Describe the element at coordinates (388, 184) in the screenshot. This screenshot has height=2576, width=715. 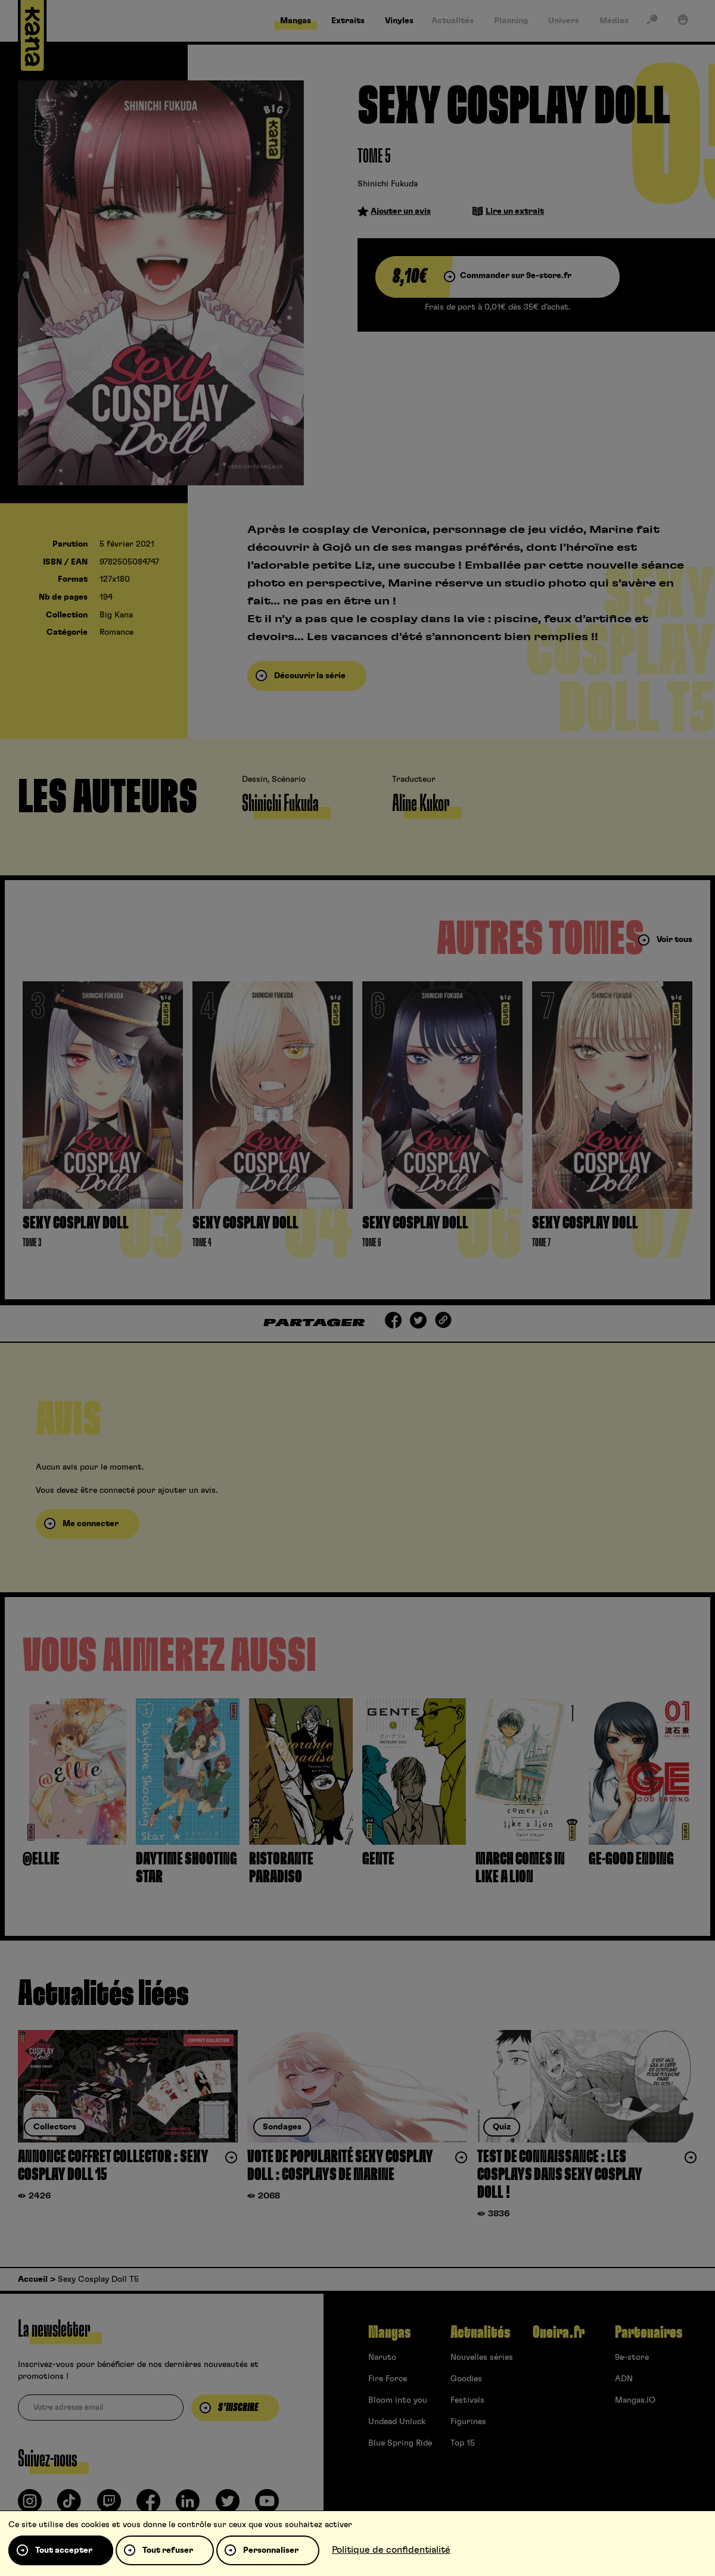
I see `Shinichi Fukuda` at that location.